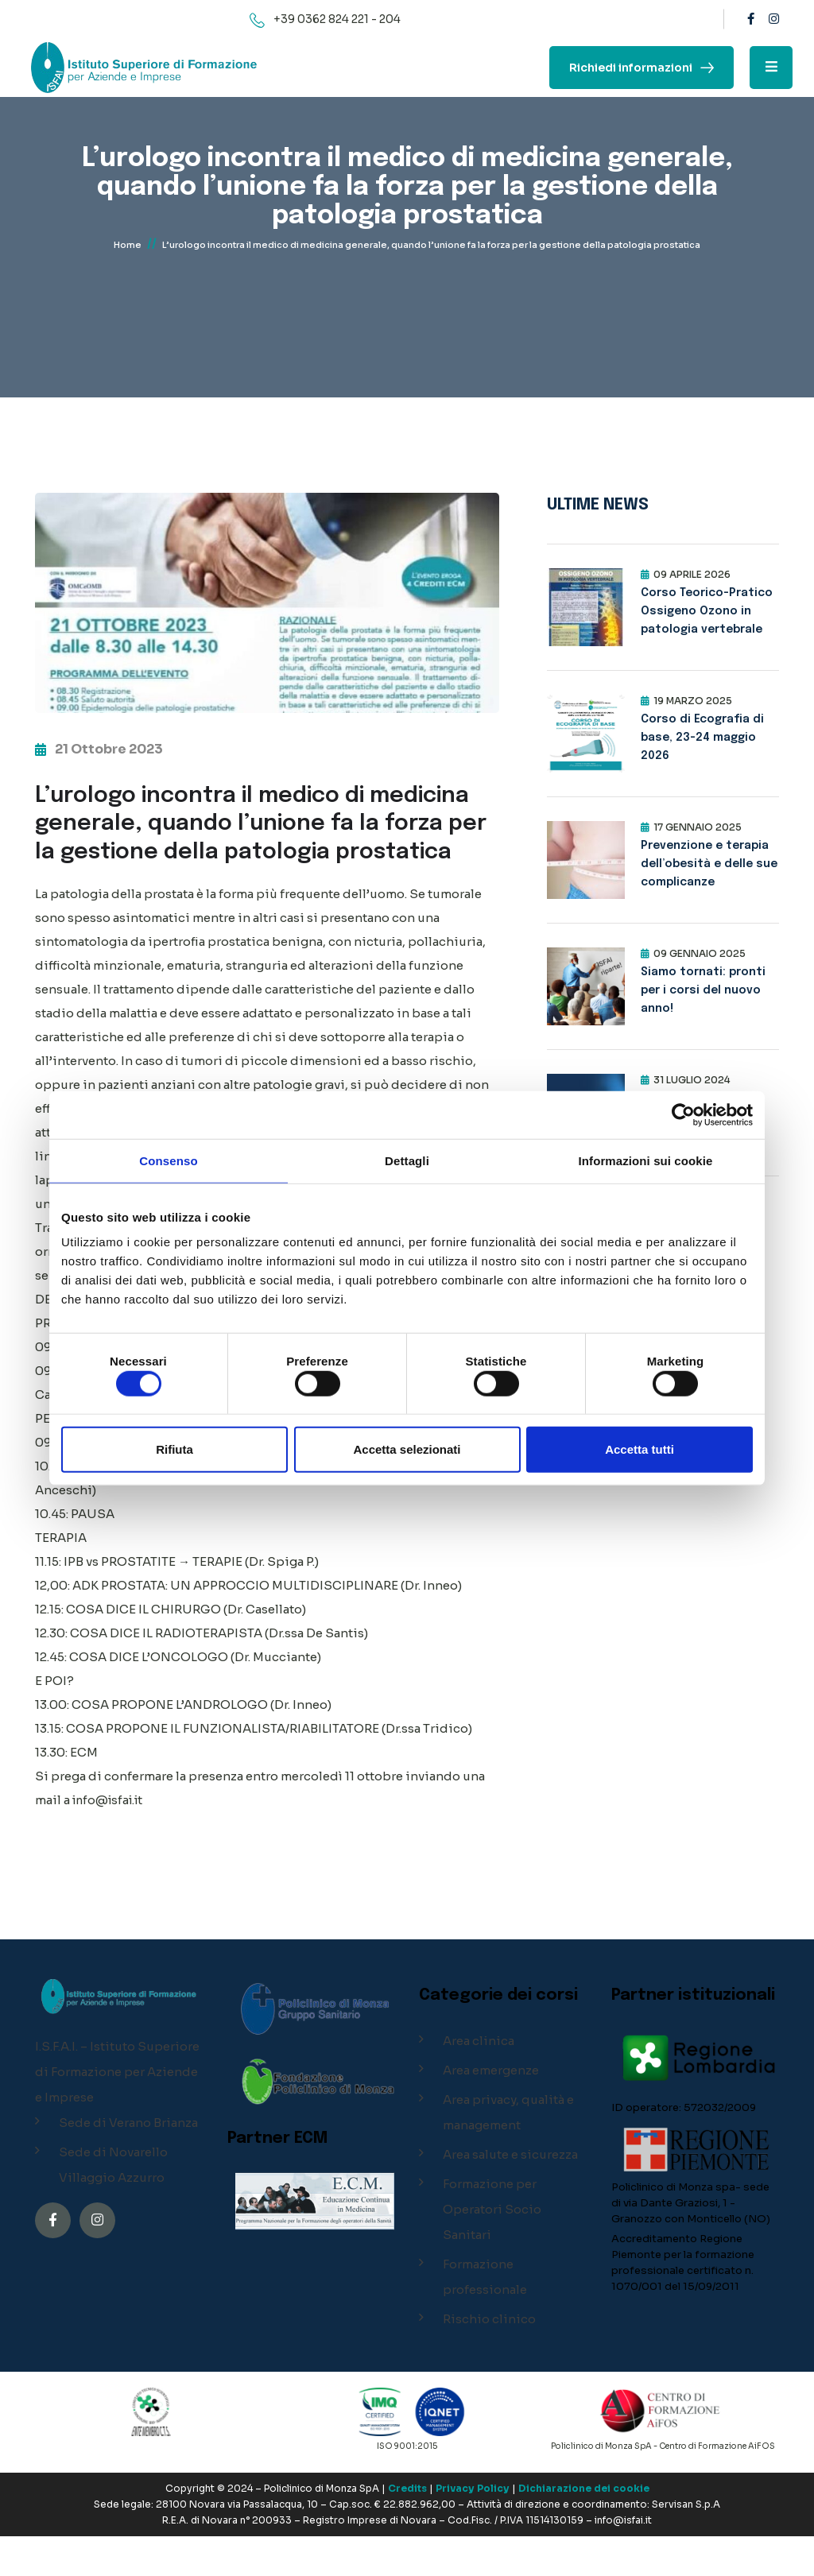 The width and height of the screenshot is (814, 2576). I want to click on Dettagli [tab], so click(407, 1160).